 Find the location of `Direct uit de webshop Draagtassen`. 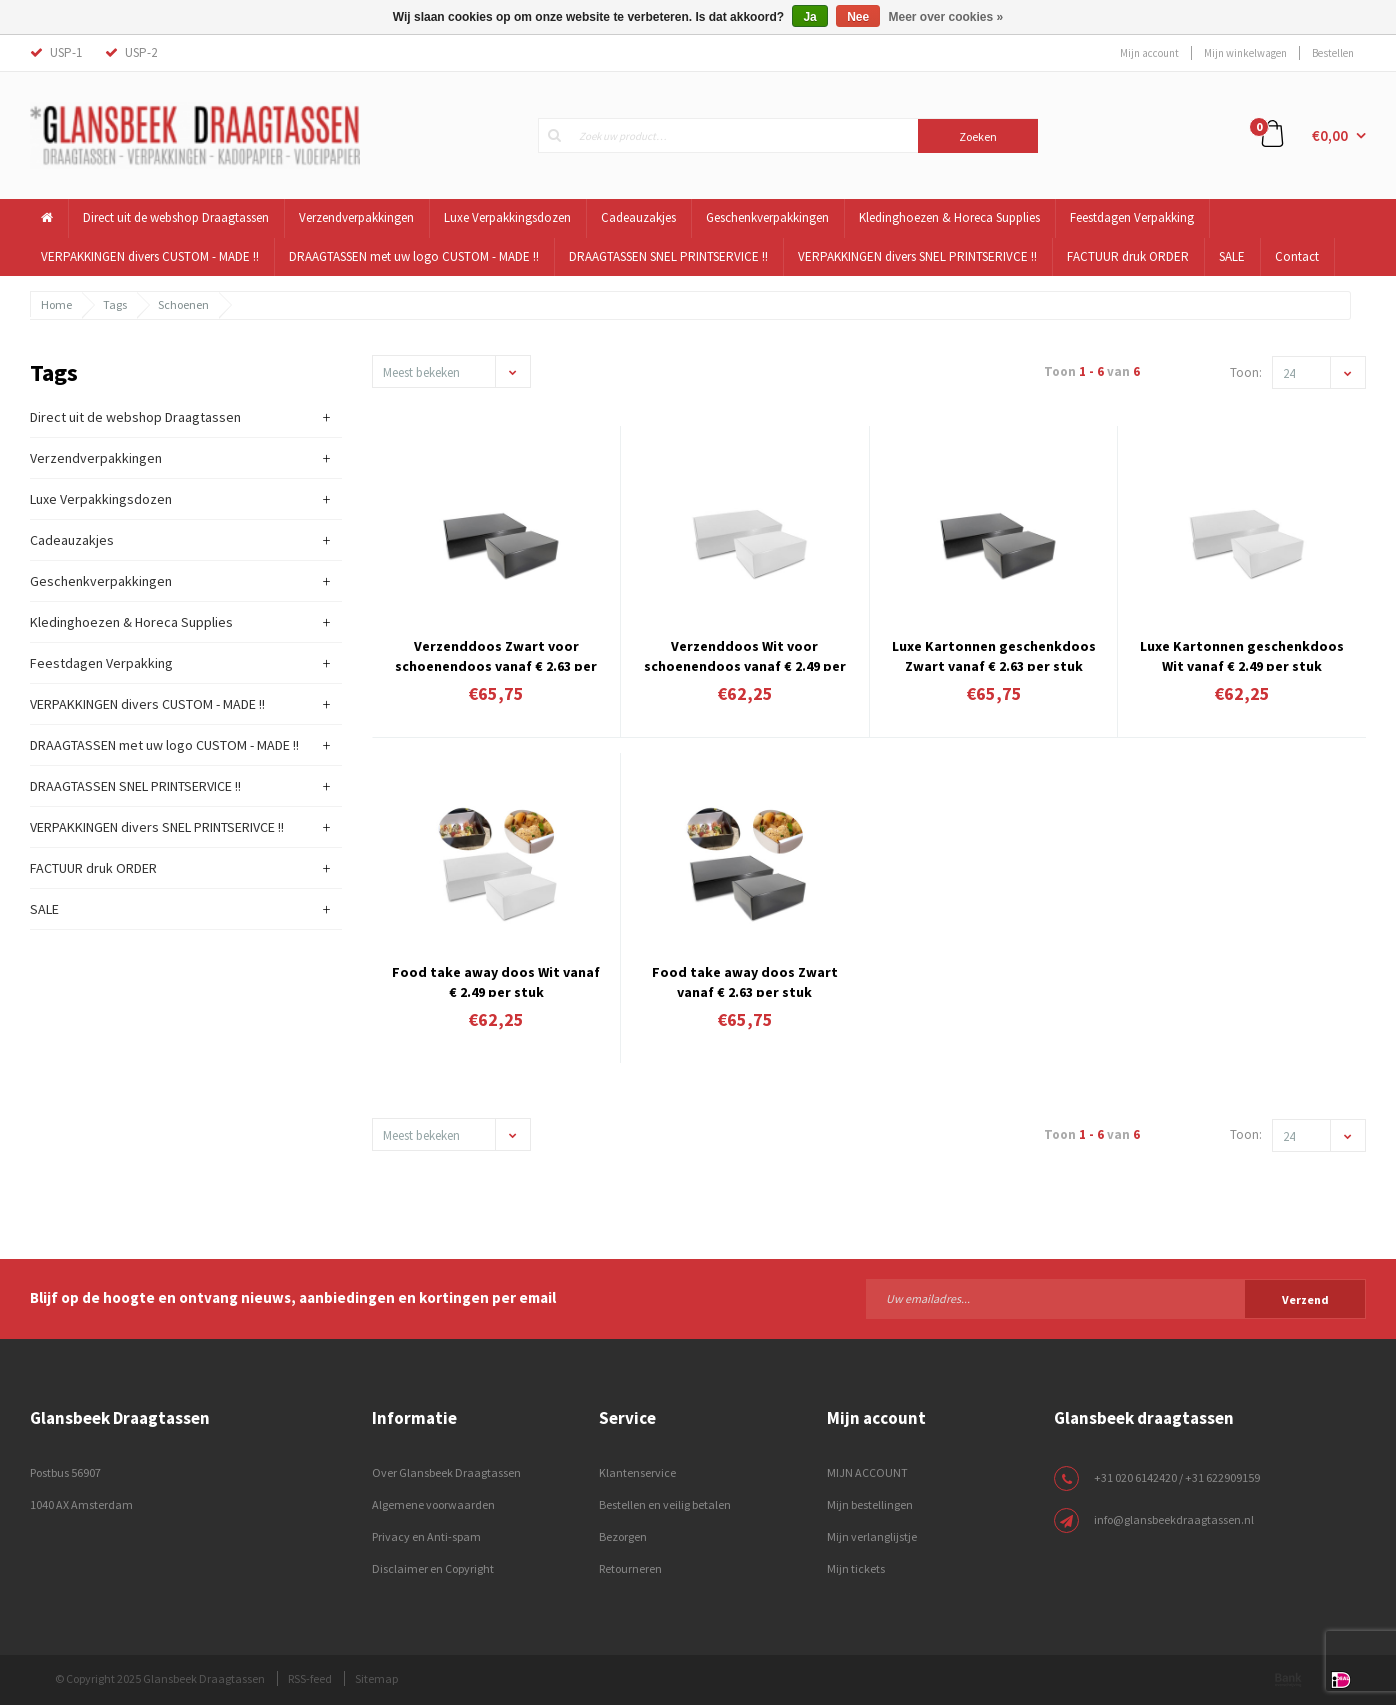

Direct uit de webshop Draagtassen is located at coordinates (176, 217).